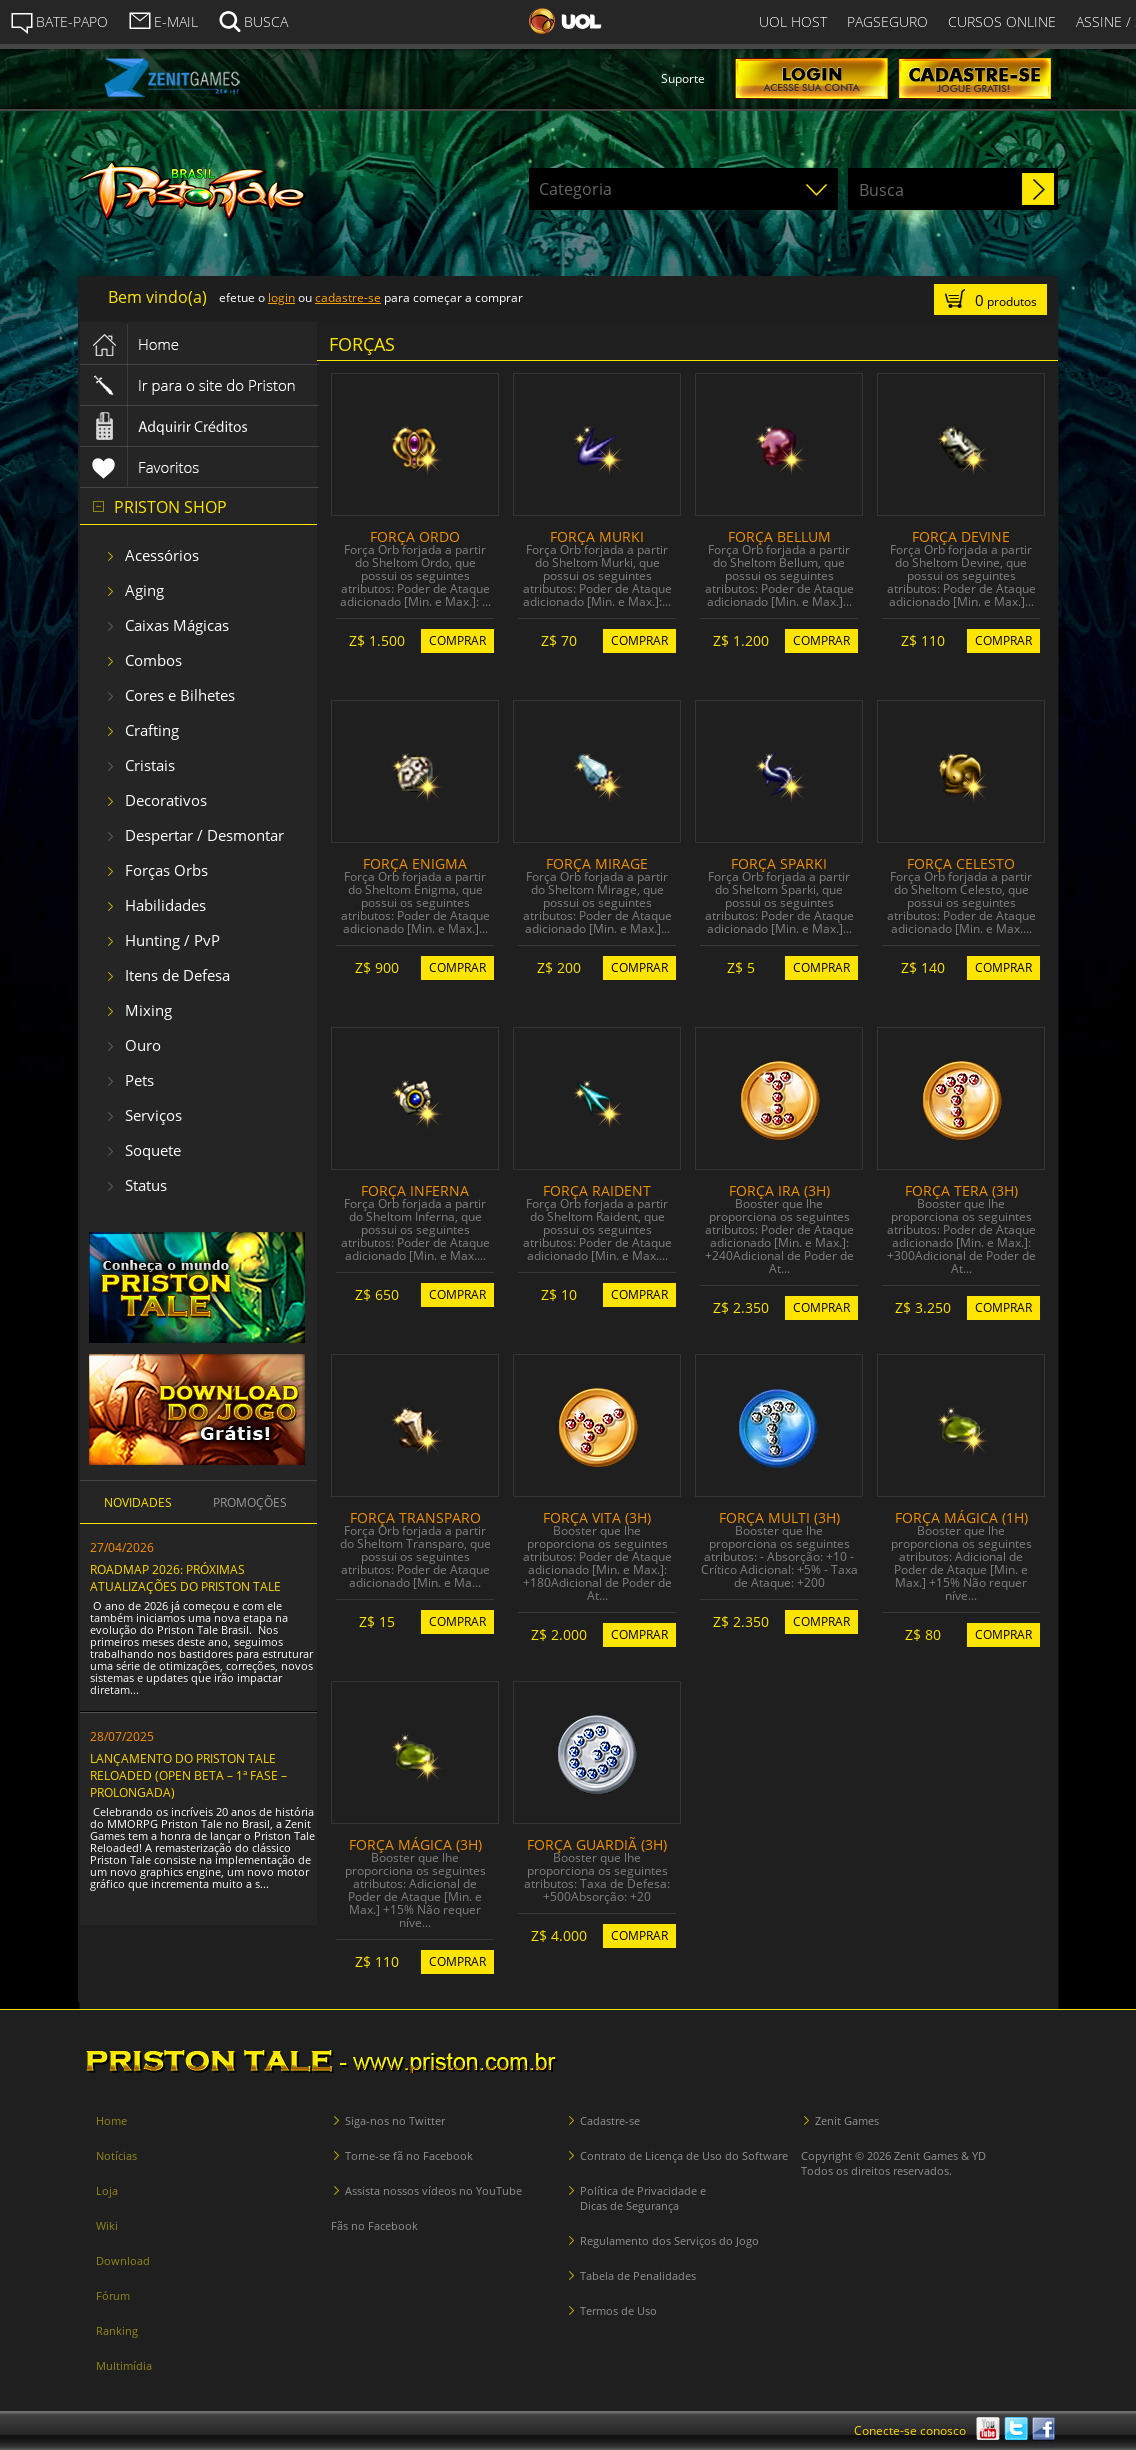  What do you see at coordinates (146, 1185) in the screenshot?
I see `Status` at bounding box center [146, 1185].